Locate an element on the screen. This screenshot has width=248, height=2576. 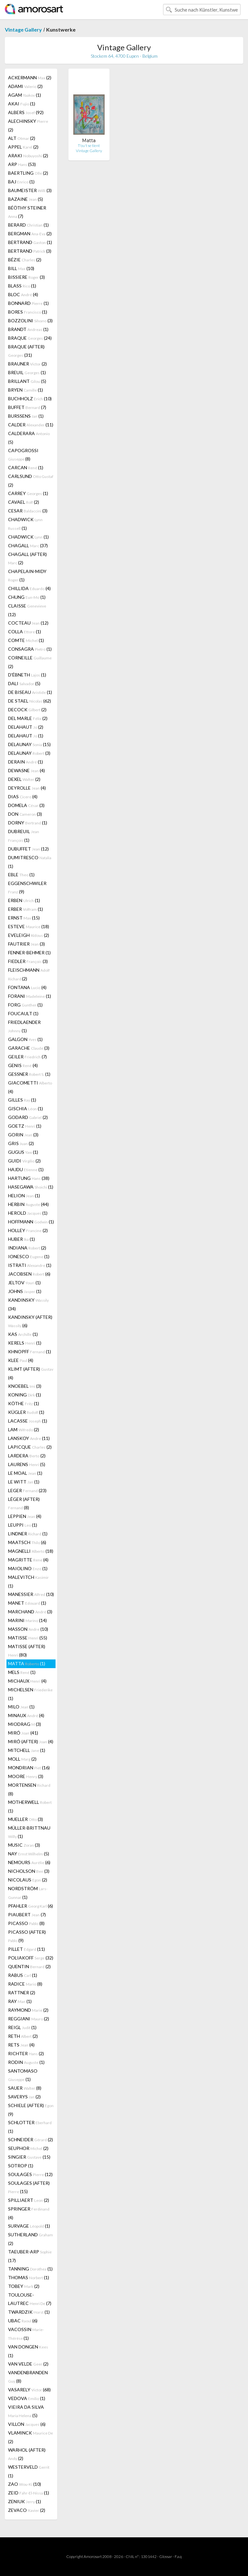
QUENTIN (2) is located at coordinates (29, 1966).